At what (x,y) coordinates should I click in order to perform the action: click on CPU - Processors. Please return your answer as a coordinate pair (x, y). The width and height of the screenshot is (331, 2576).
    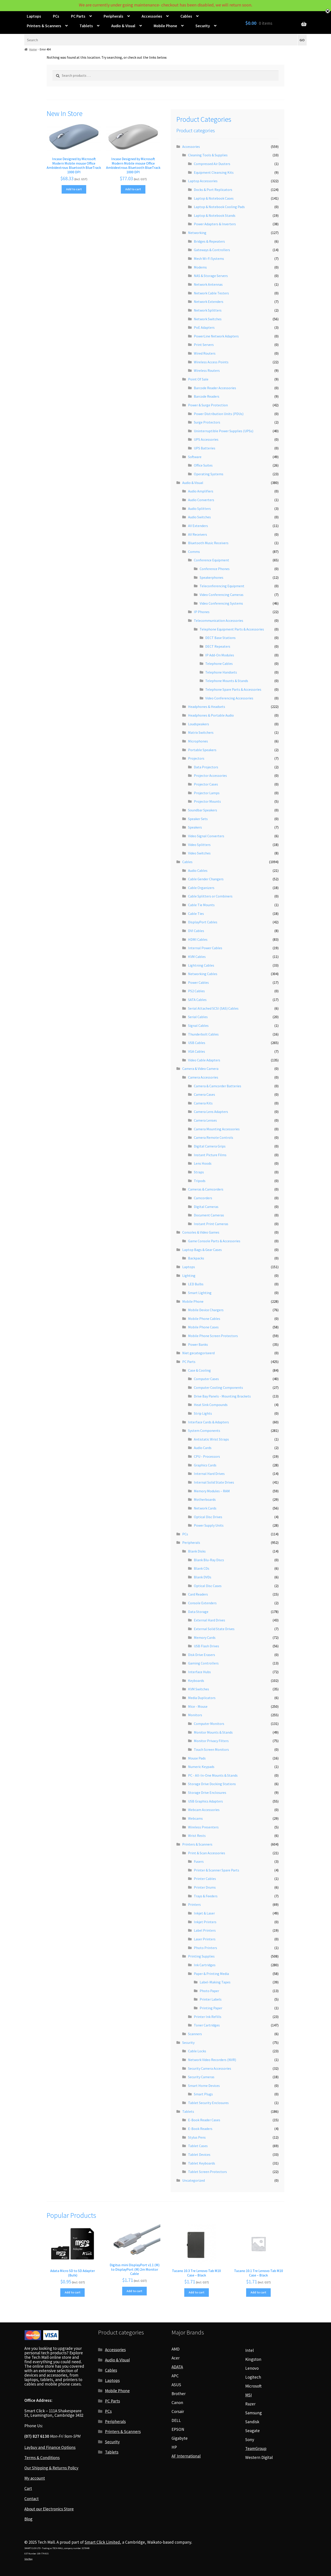
    Looking at the image, I should click on (207, 1456).